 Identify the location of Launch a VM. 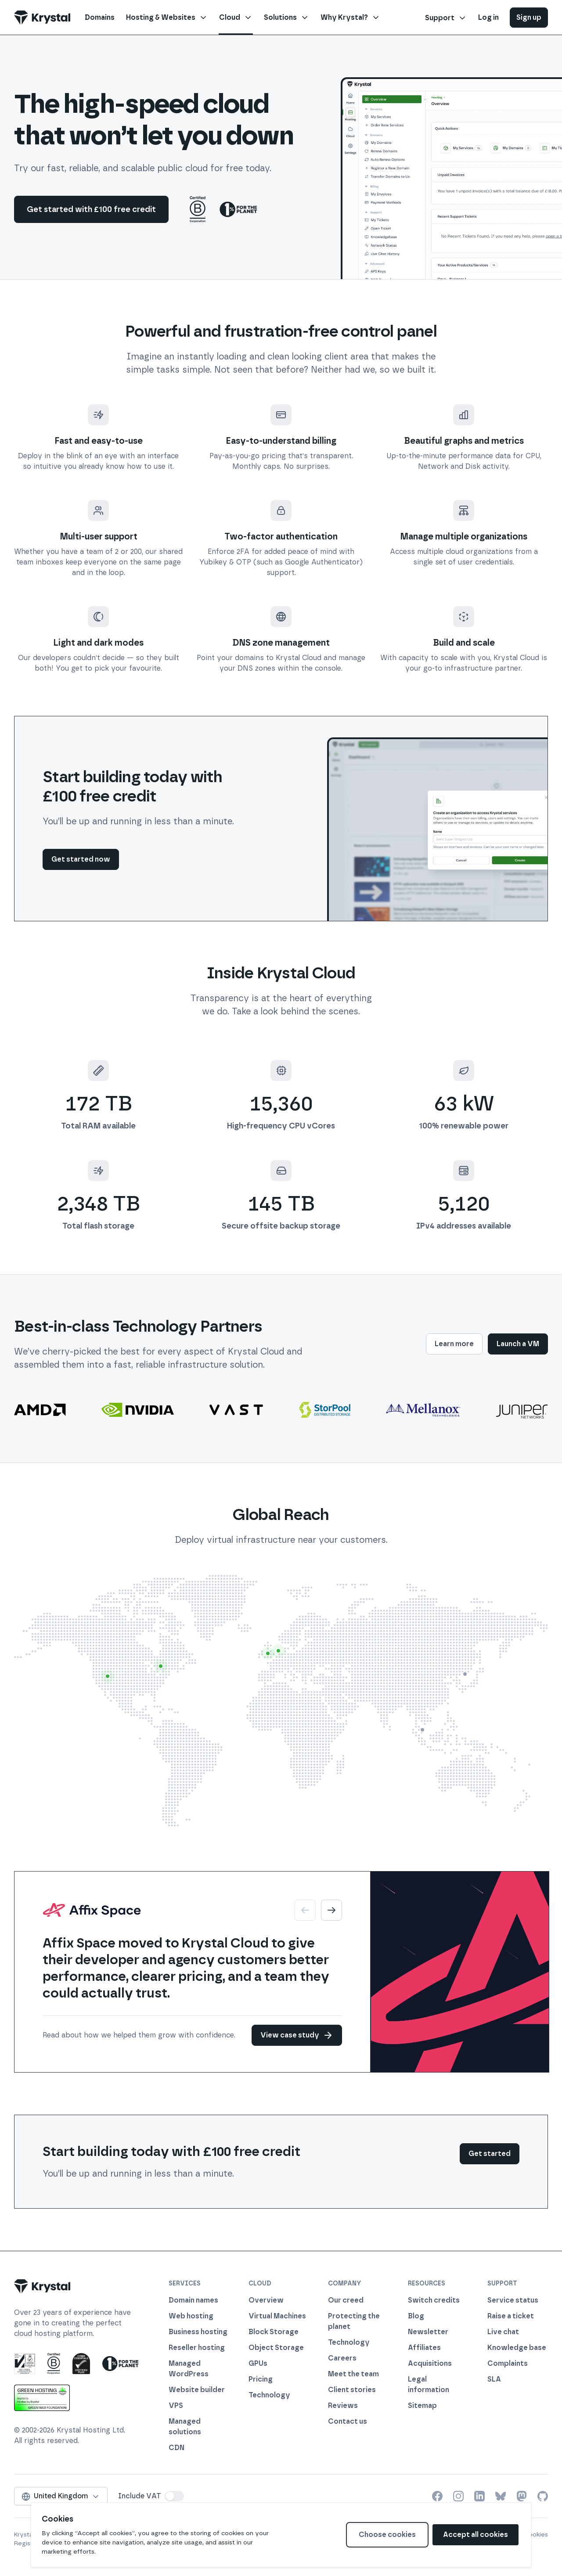
(518, 1344).